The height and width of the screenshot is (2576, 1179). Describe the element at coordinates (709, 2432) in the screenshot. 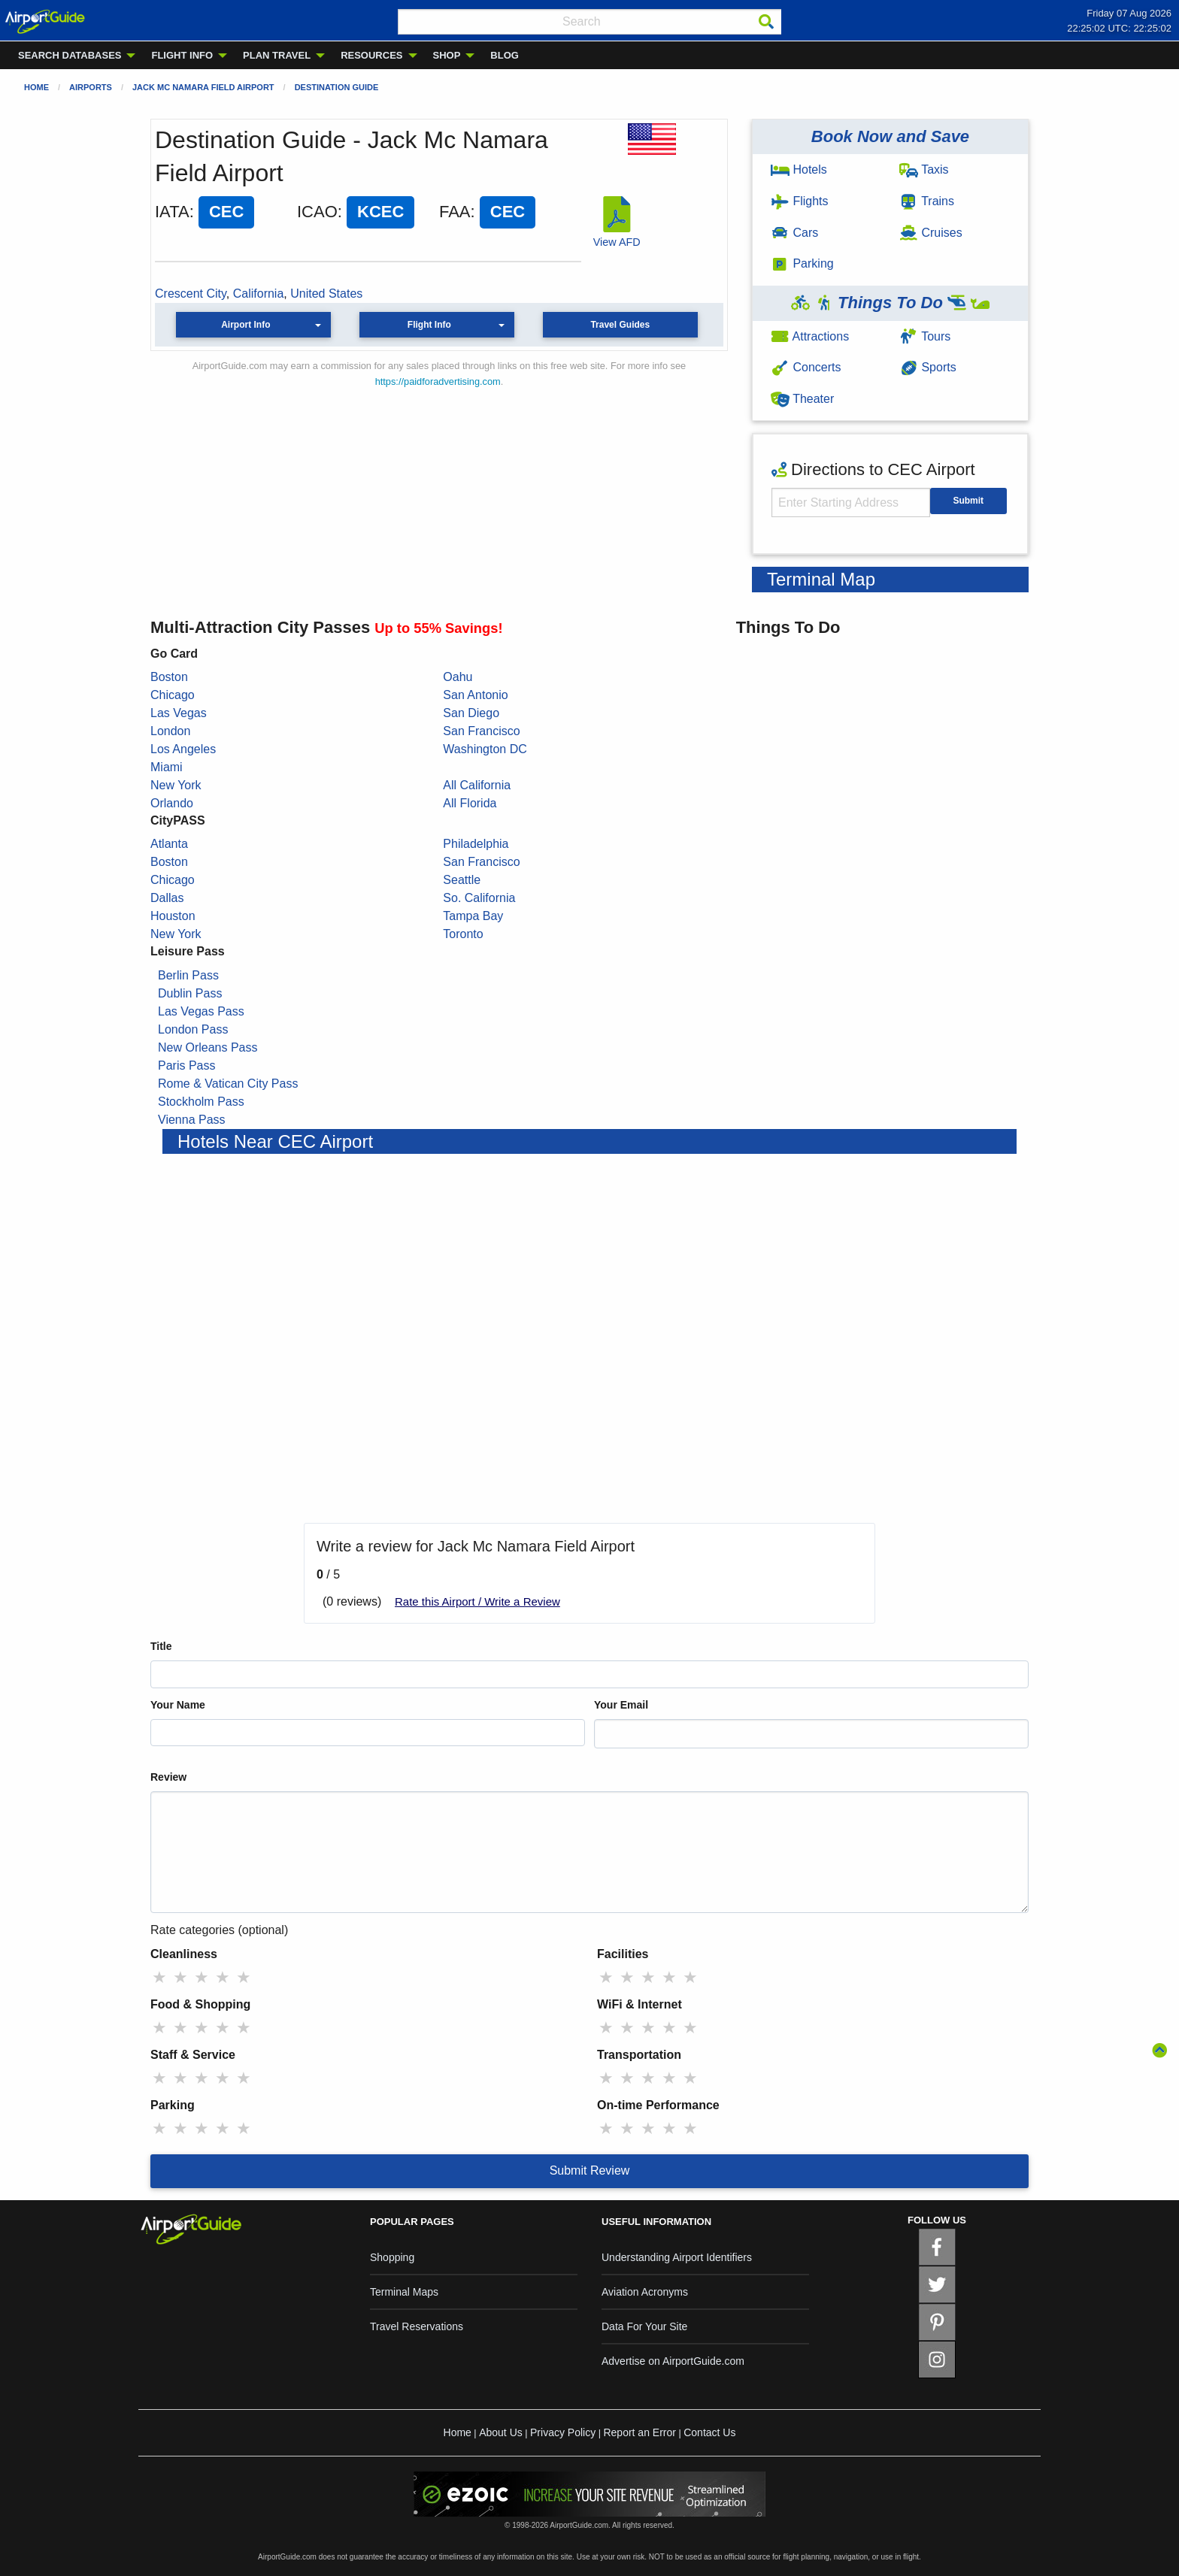

I see `Contact Us` at that location.